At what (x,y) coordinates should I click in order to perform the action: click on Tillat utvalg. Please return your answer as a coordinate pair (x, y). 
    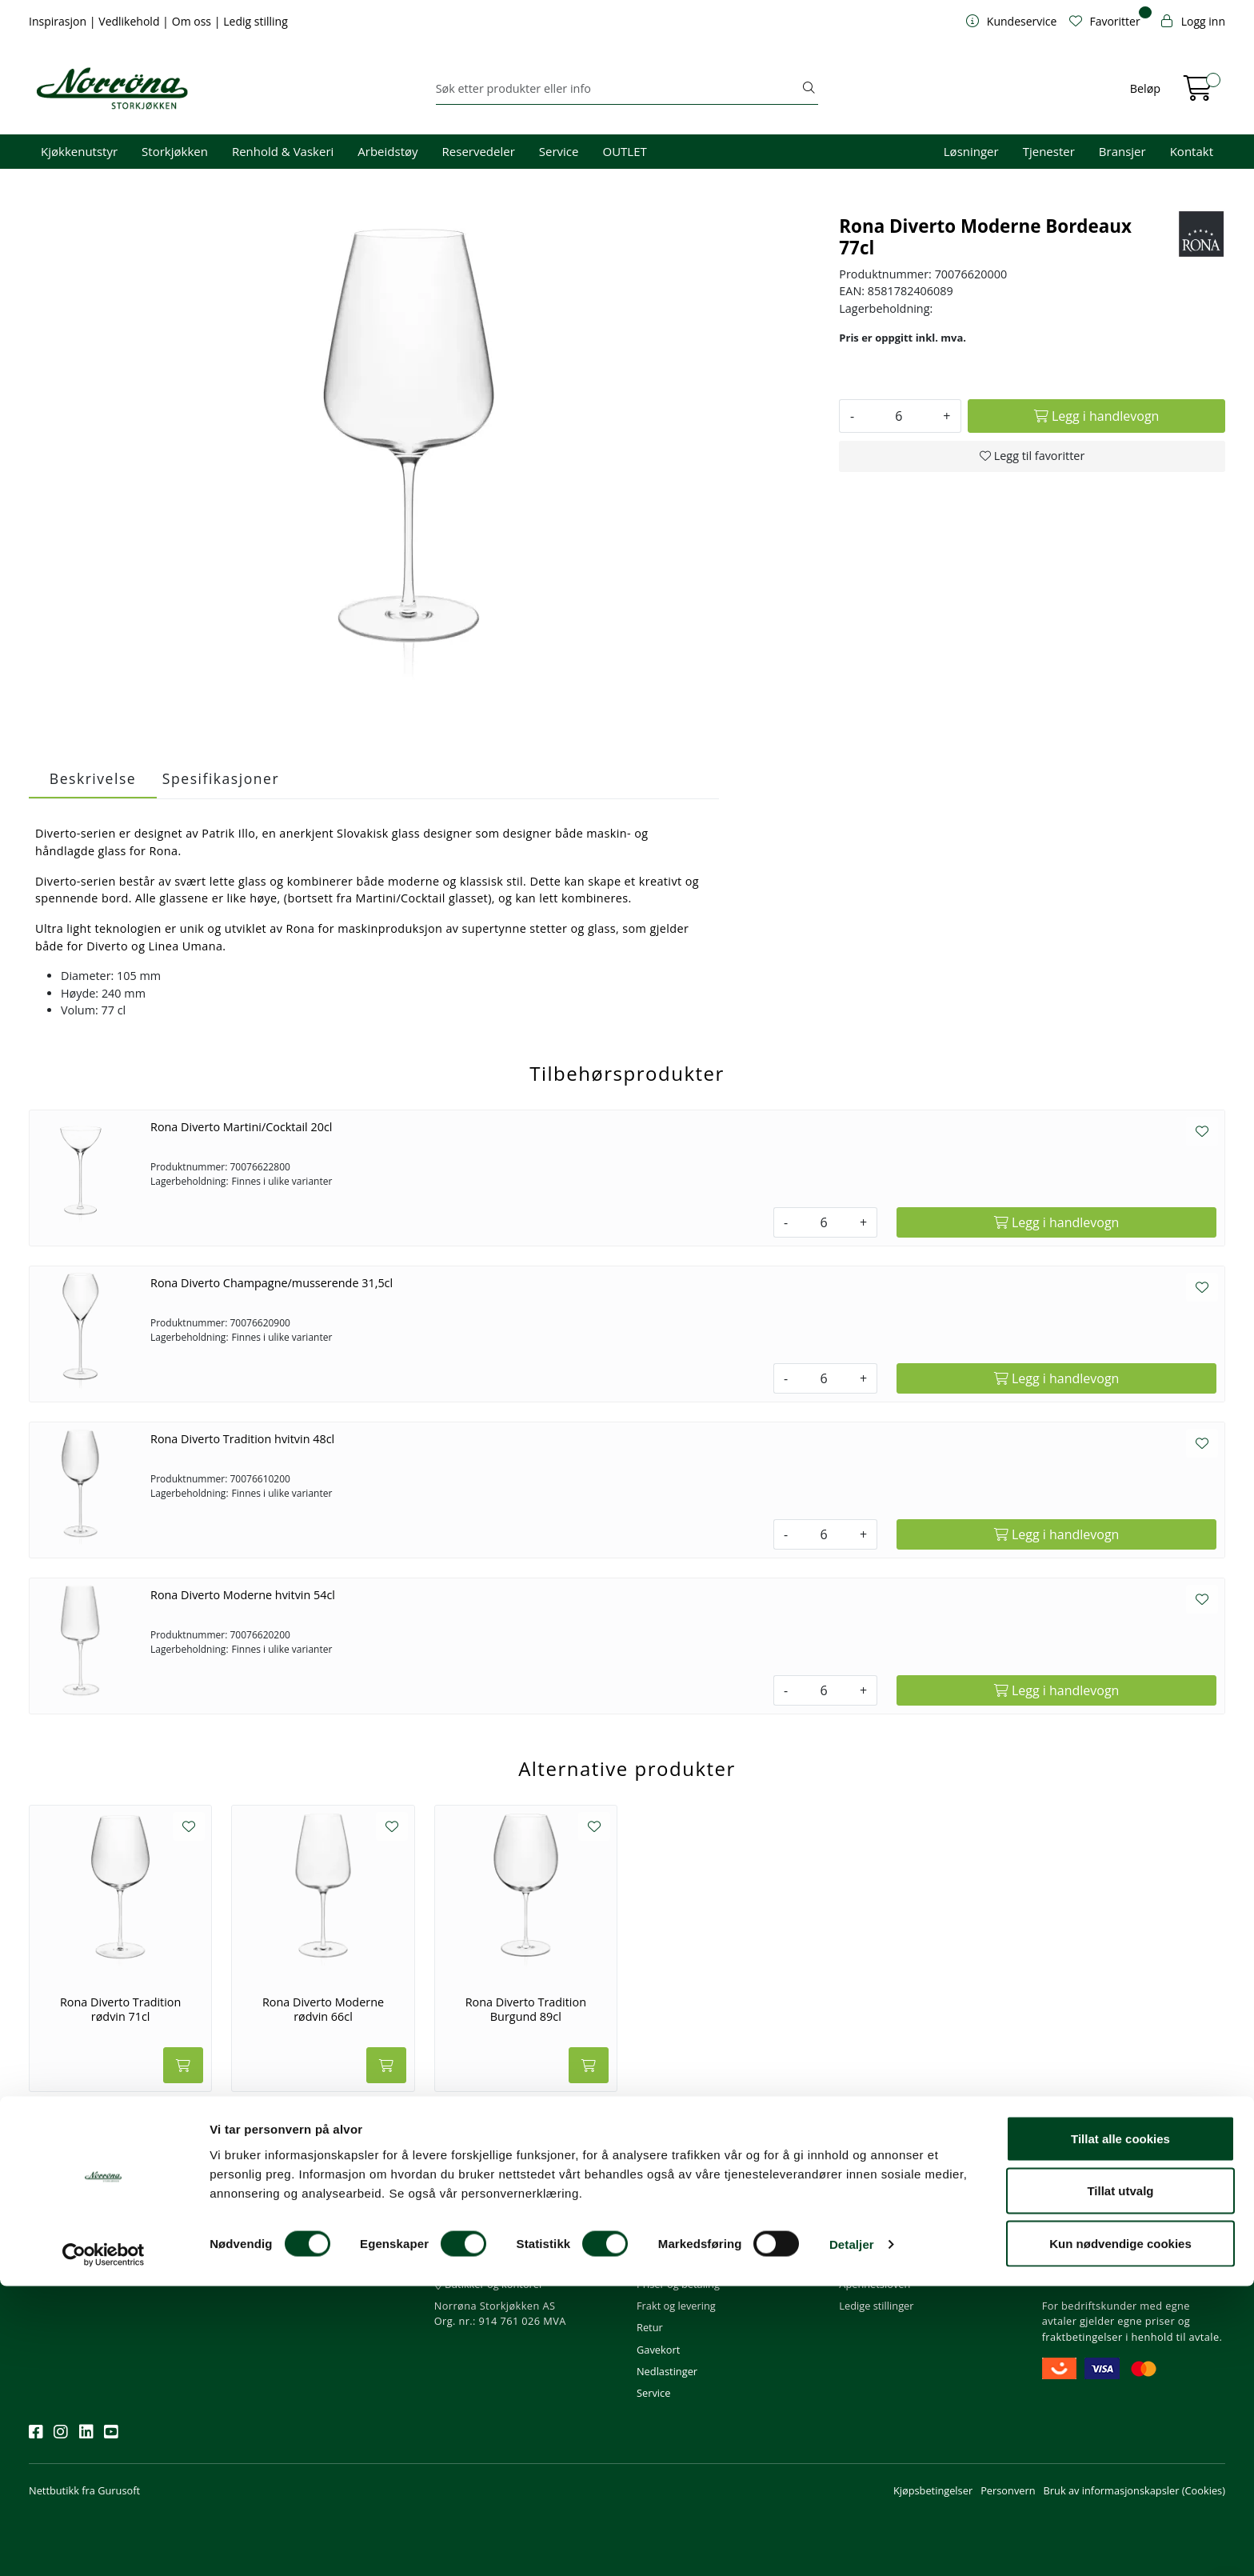
    Looking at the image, I should click on (1120, 2481).